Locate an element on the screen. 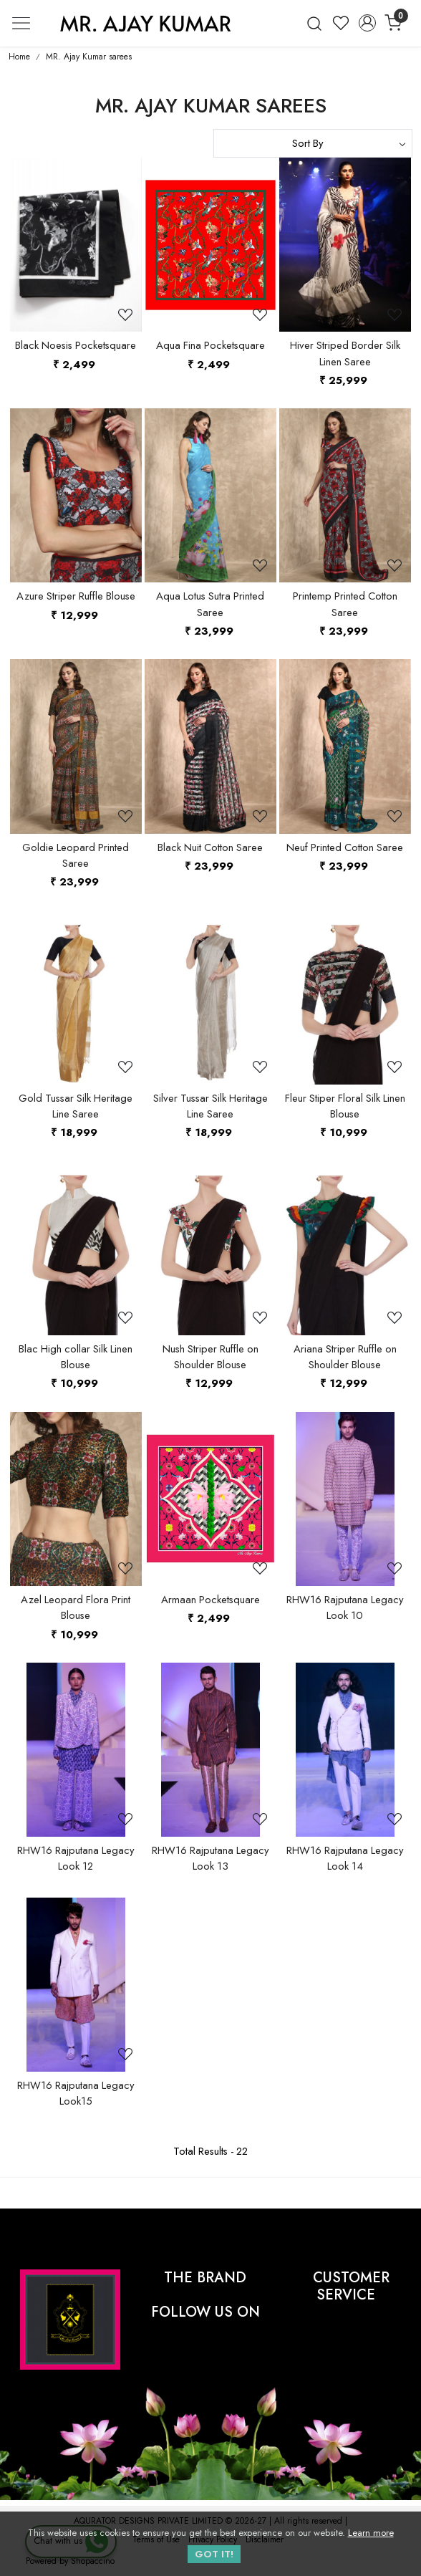 This screenshot has height=2576, width=421. Nush Striper Ruffle on Shoulder Blouse is located at coordinates (210, 1357).